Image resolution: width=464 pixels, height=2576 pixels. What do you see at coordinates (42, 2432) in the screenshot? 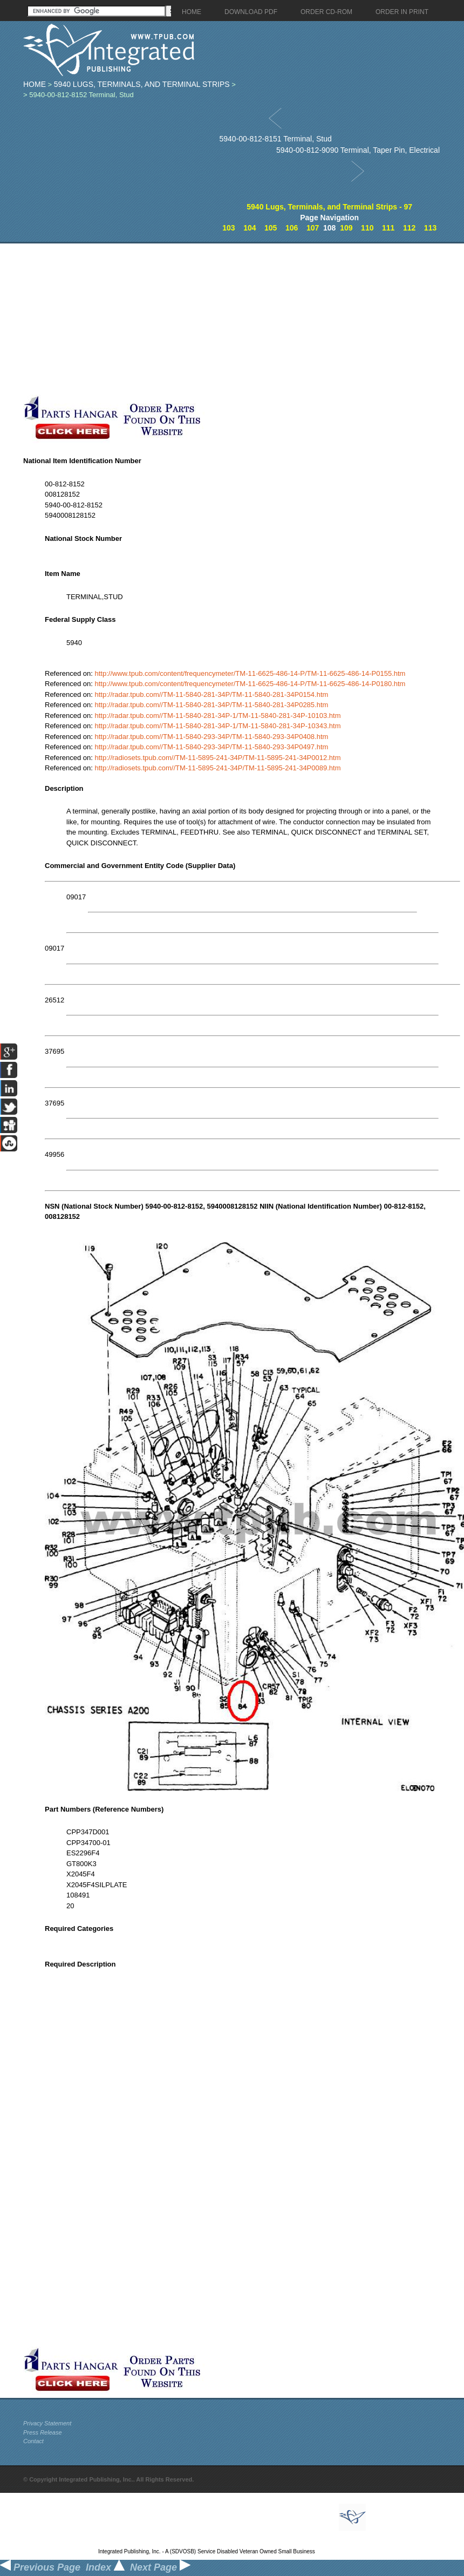
I see `Press Release` at bounding box center [42, 2432].